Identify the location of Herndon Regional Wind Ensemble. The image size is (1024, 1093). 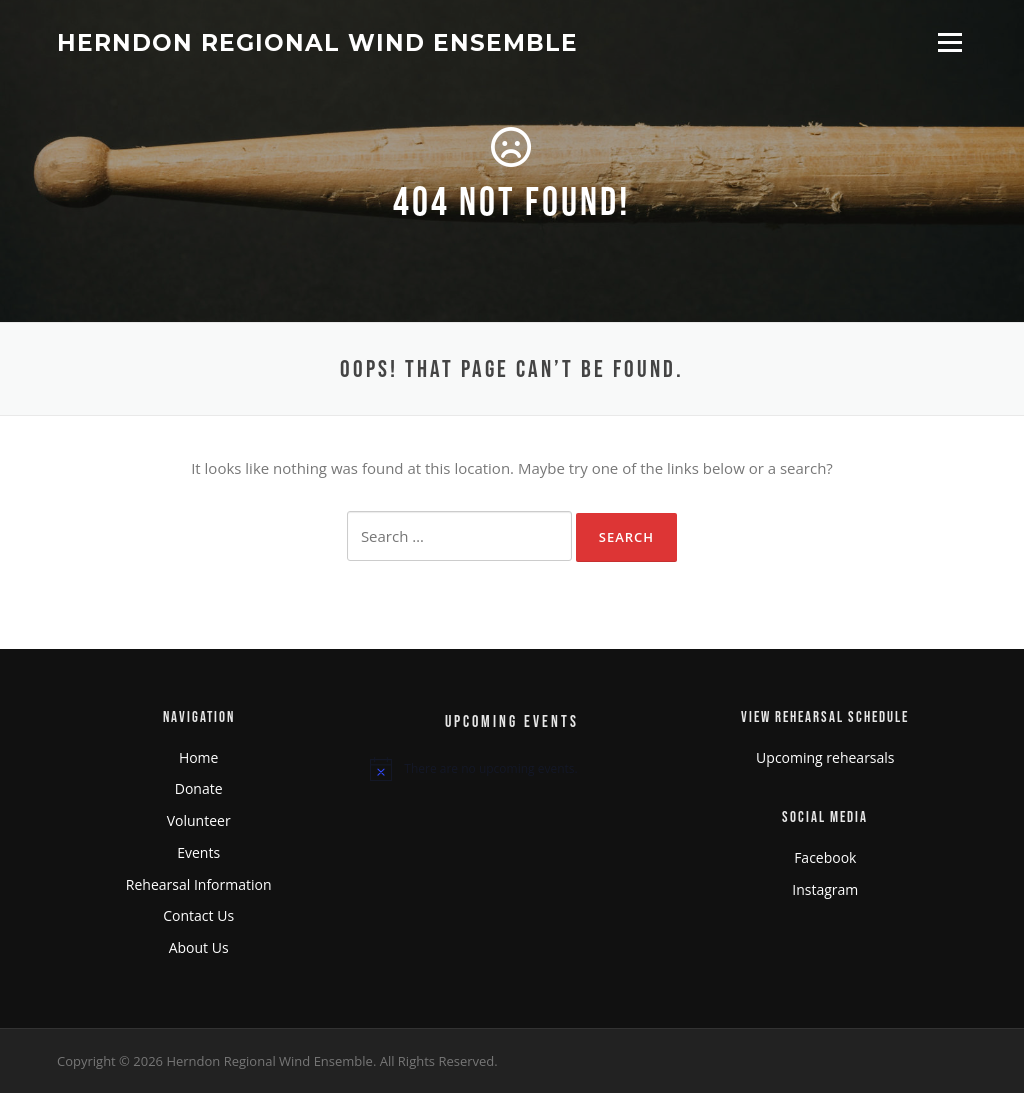
(317, 42).